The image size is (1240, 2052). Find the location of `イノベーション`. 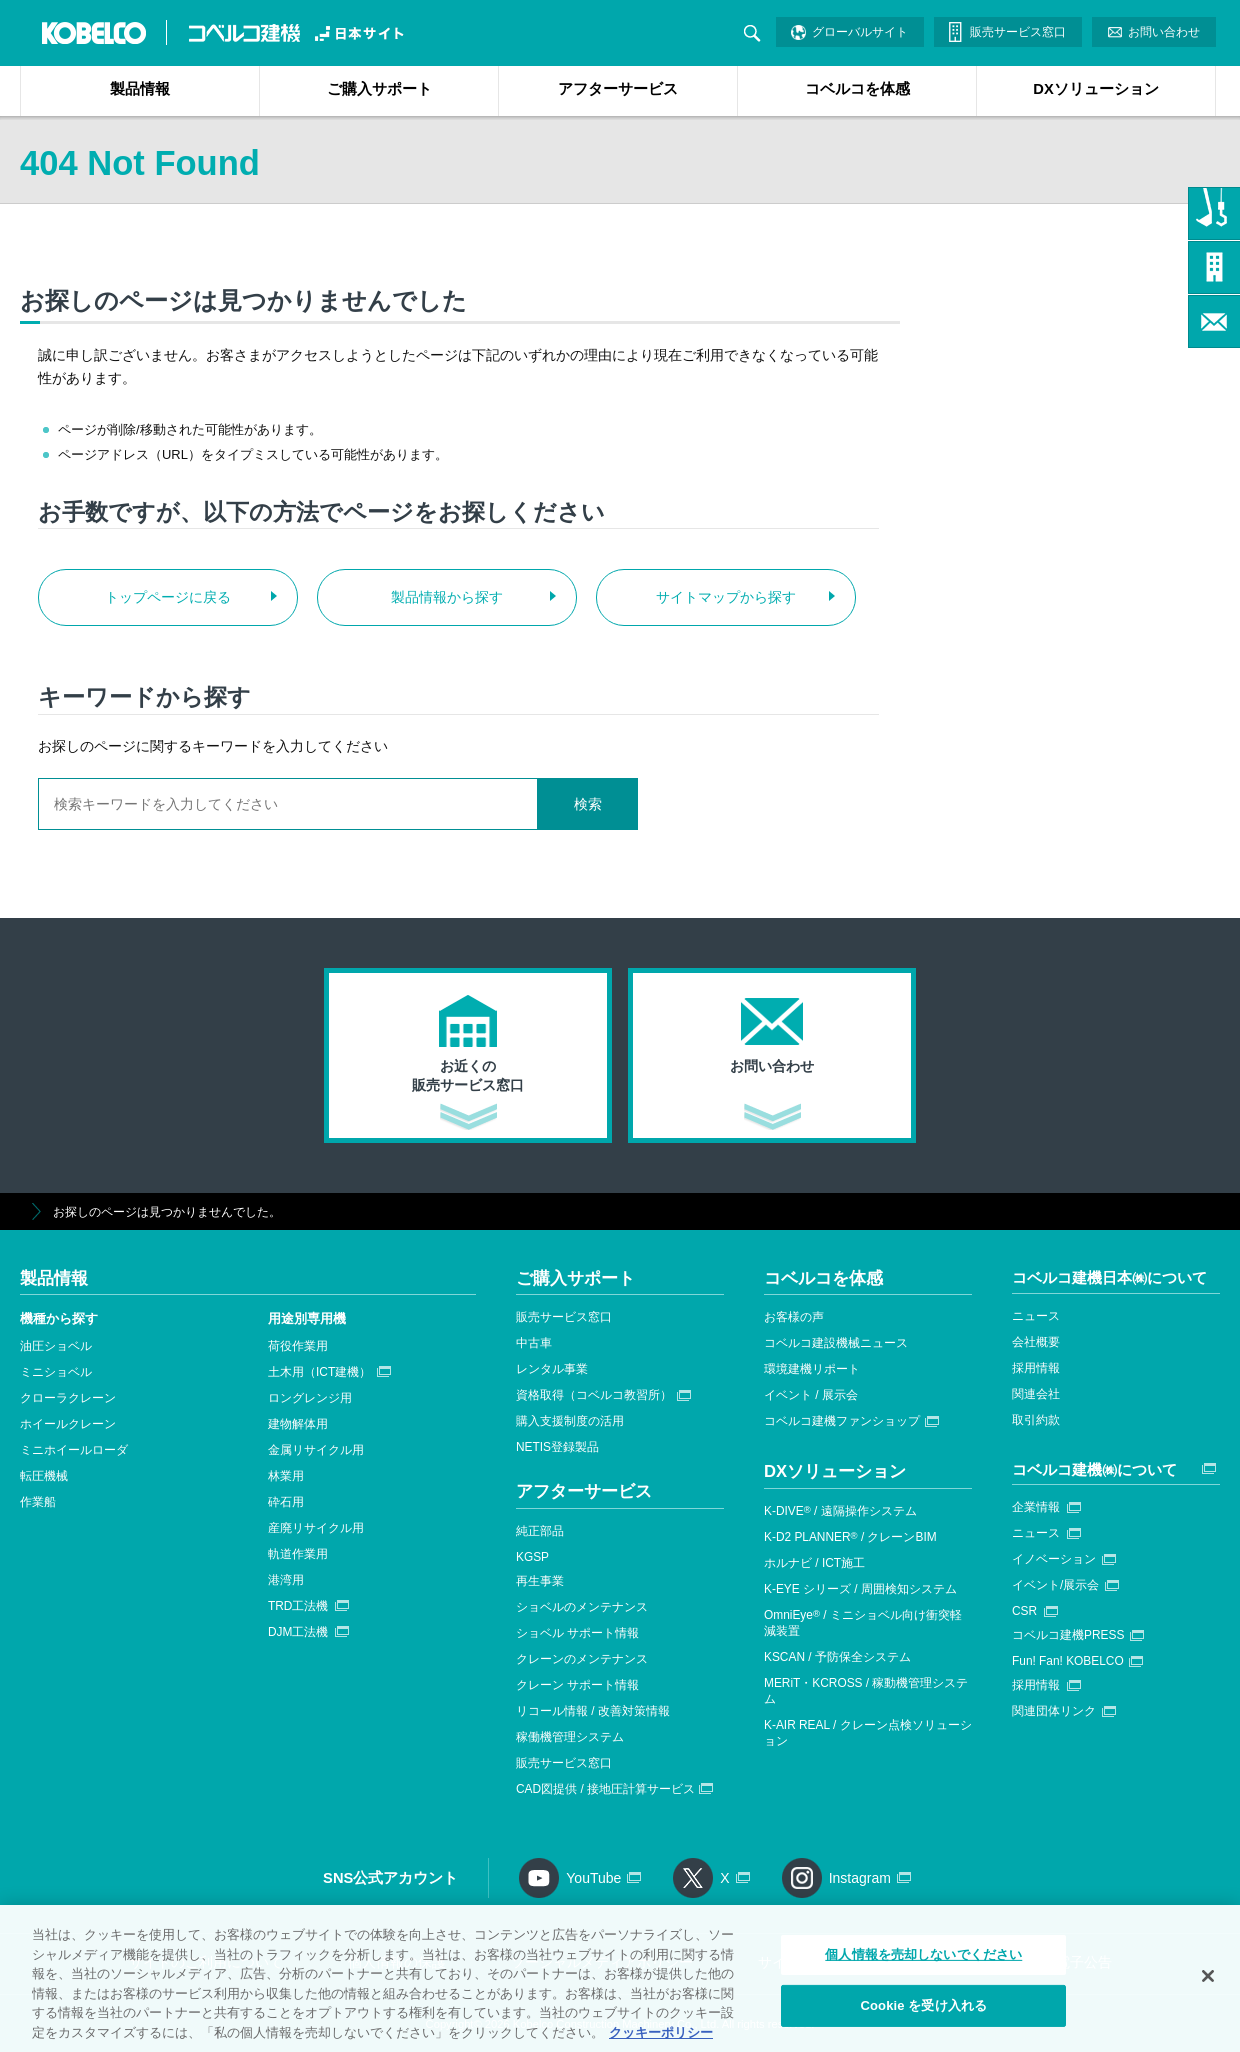

イノベーション is located at coordinates (1054, 1559).